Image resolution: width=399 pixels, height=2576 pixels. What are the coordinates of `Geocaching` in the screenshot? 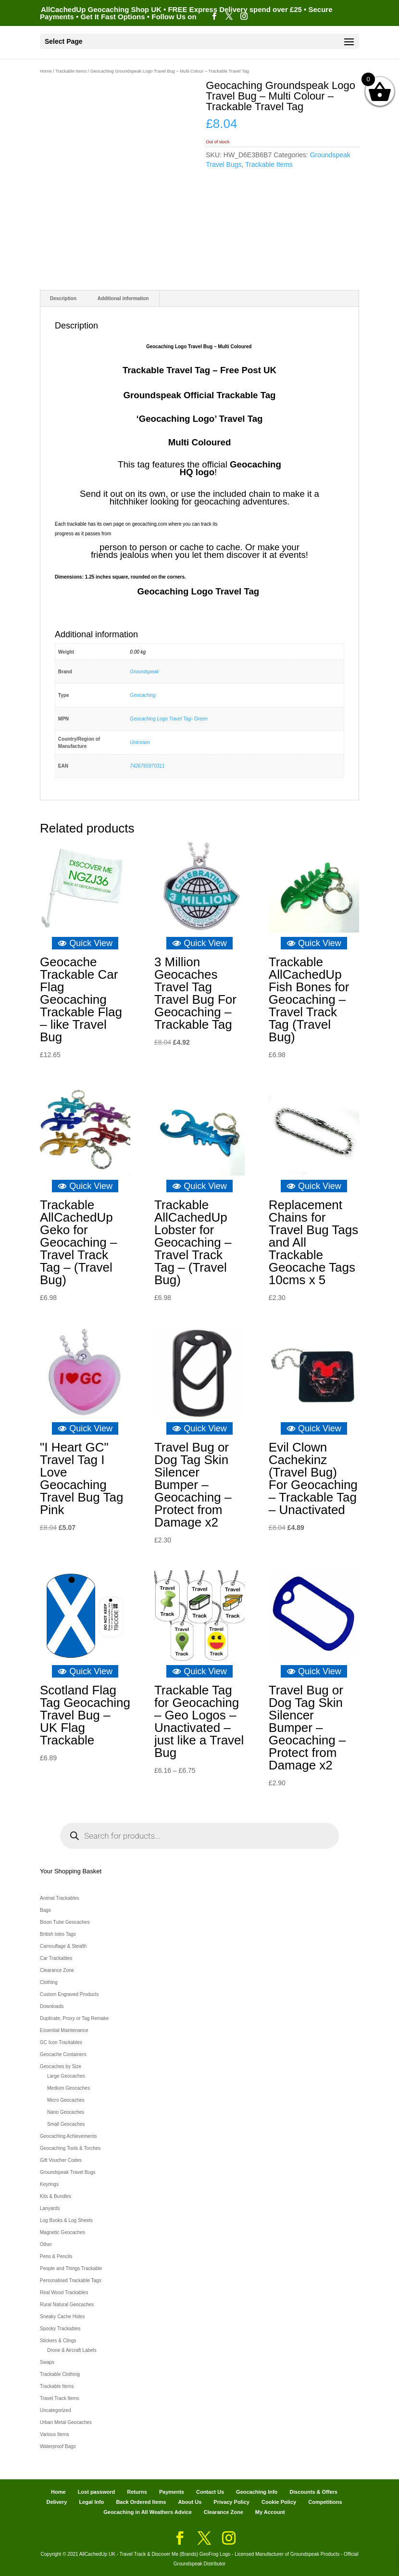 It's located at (142, 695).